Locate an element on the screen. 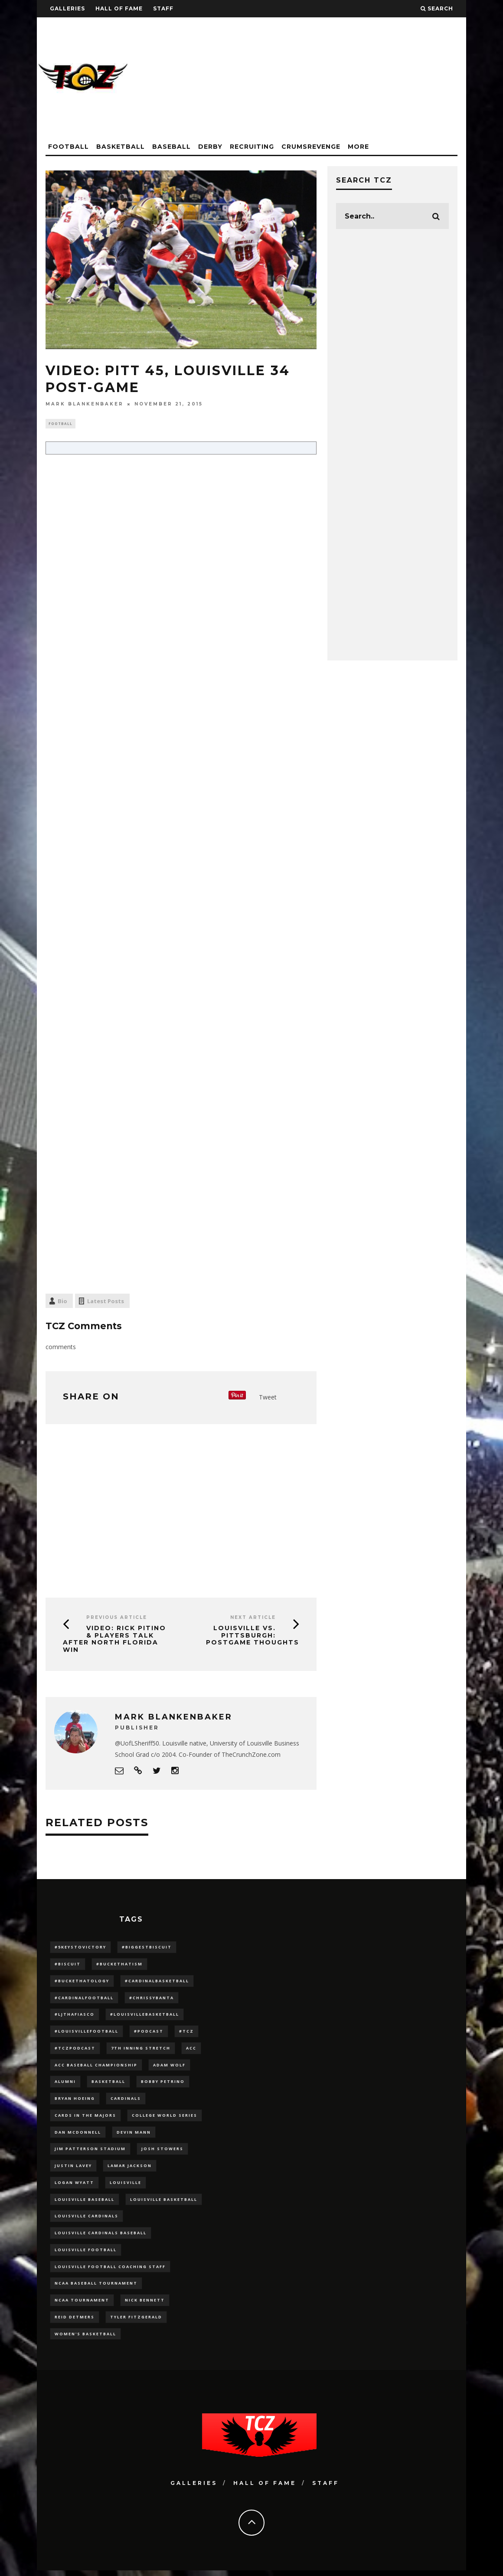 This screenshot has height=2576, width=503. VIDEO: Rick Pitino & Players Talk After North Florida Win is located at coordinates (114, 1639).